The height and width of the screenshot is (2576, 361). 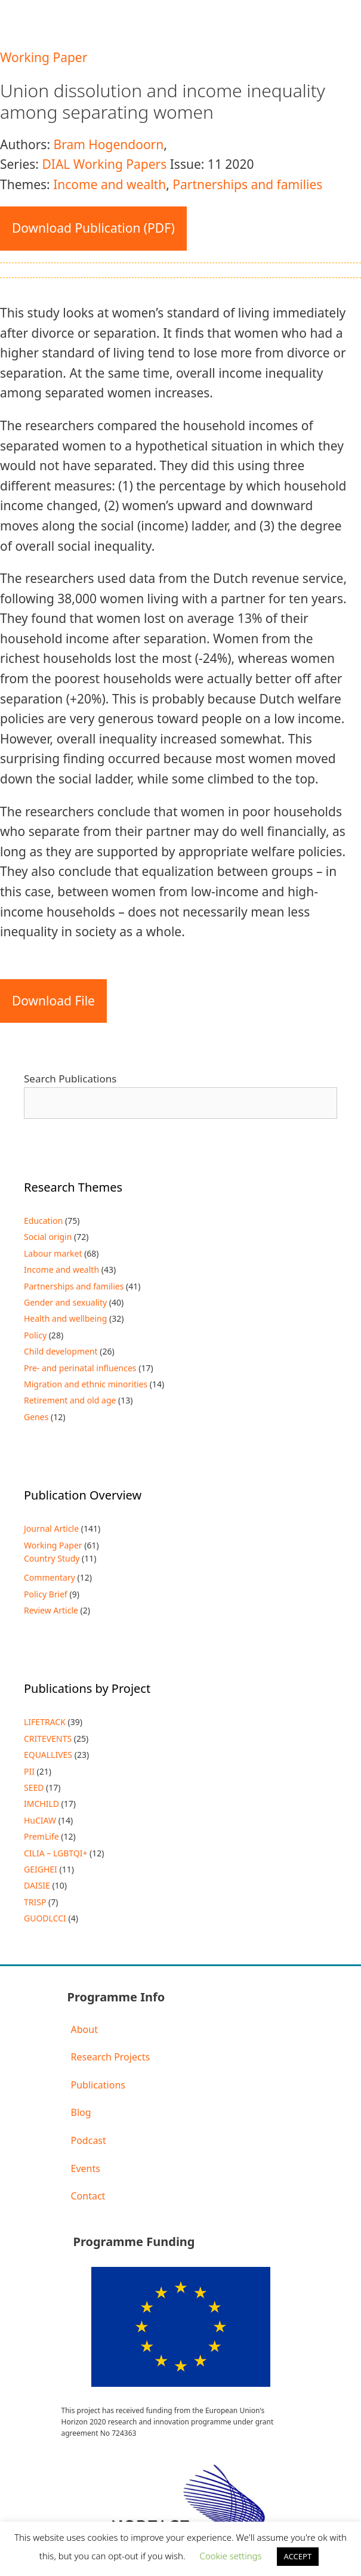 What do you see at coordinates (70, 1078) in the screenshot?
I see `Search Publications` at bounding box center [70, 1078].